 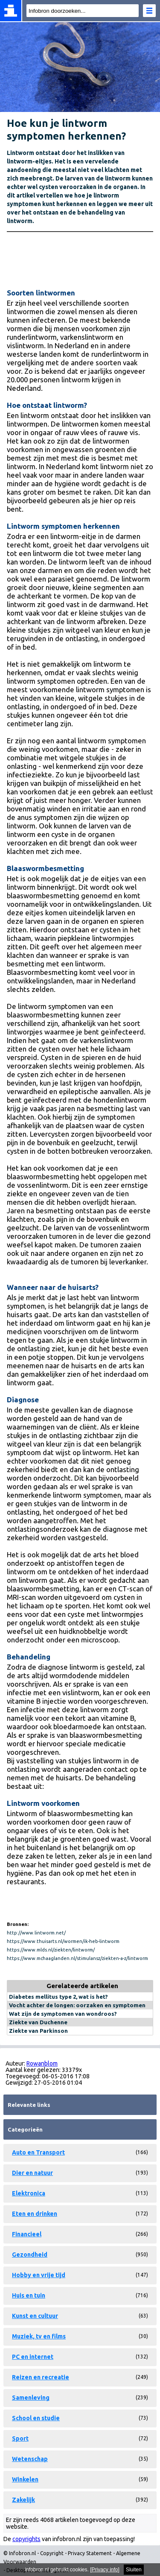 I want to click on Muziek, tv en films, so click(x=39, y=2336).